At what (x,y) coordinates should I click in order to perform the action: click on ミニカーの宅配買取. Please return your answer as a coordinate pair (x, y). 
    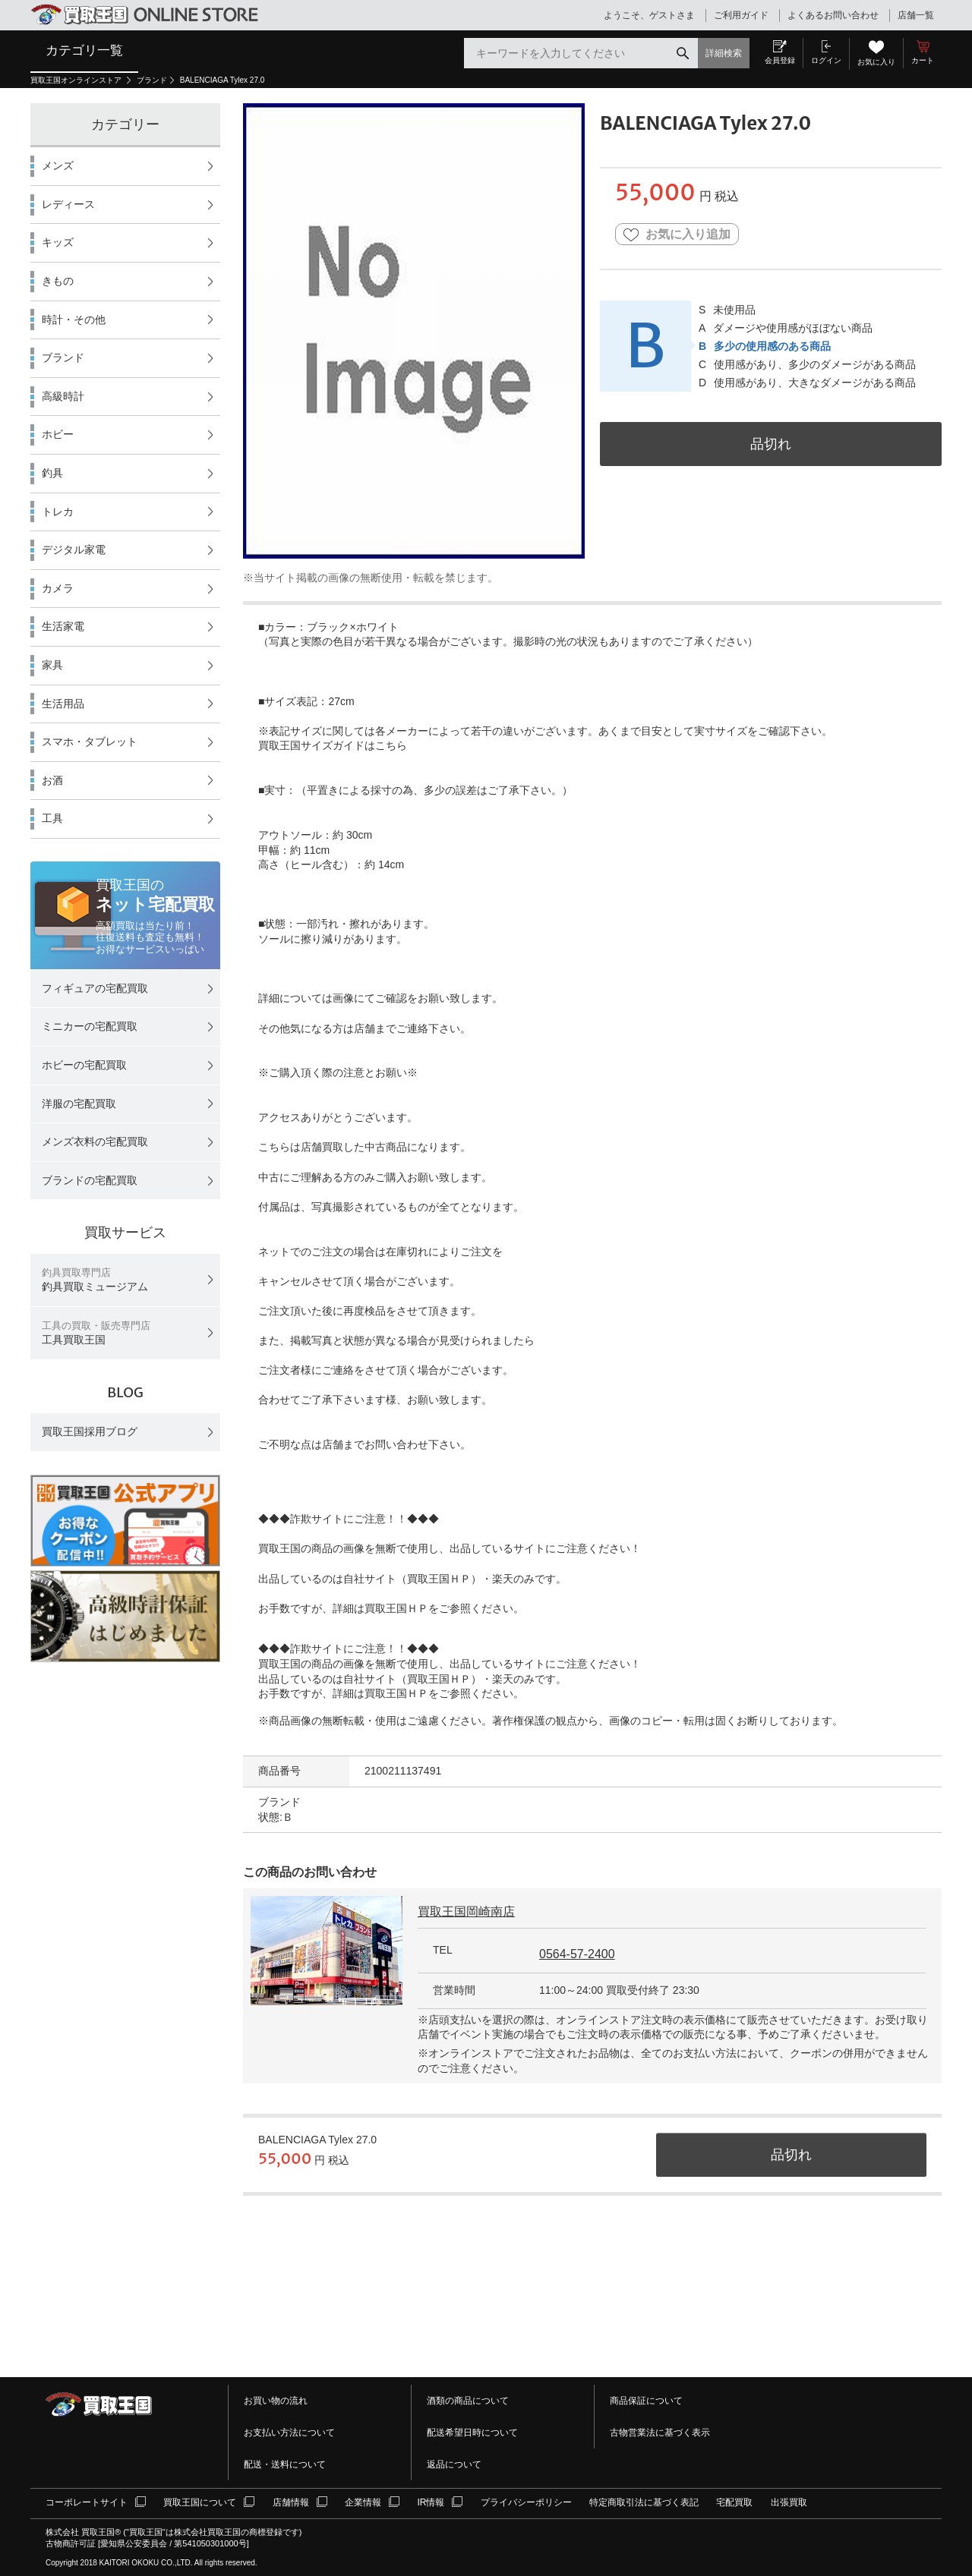
    Looking at the image, I should click on (89, 1026).